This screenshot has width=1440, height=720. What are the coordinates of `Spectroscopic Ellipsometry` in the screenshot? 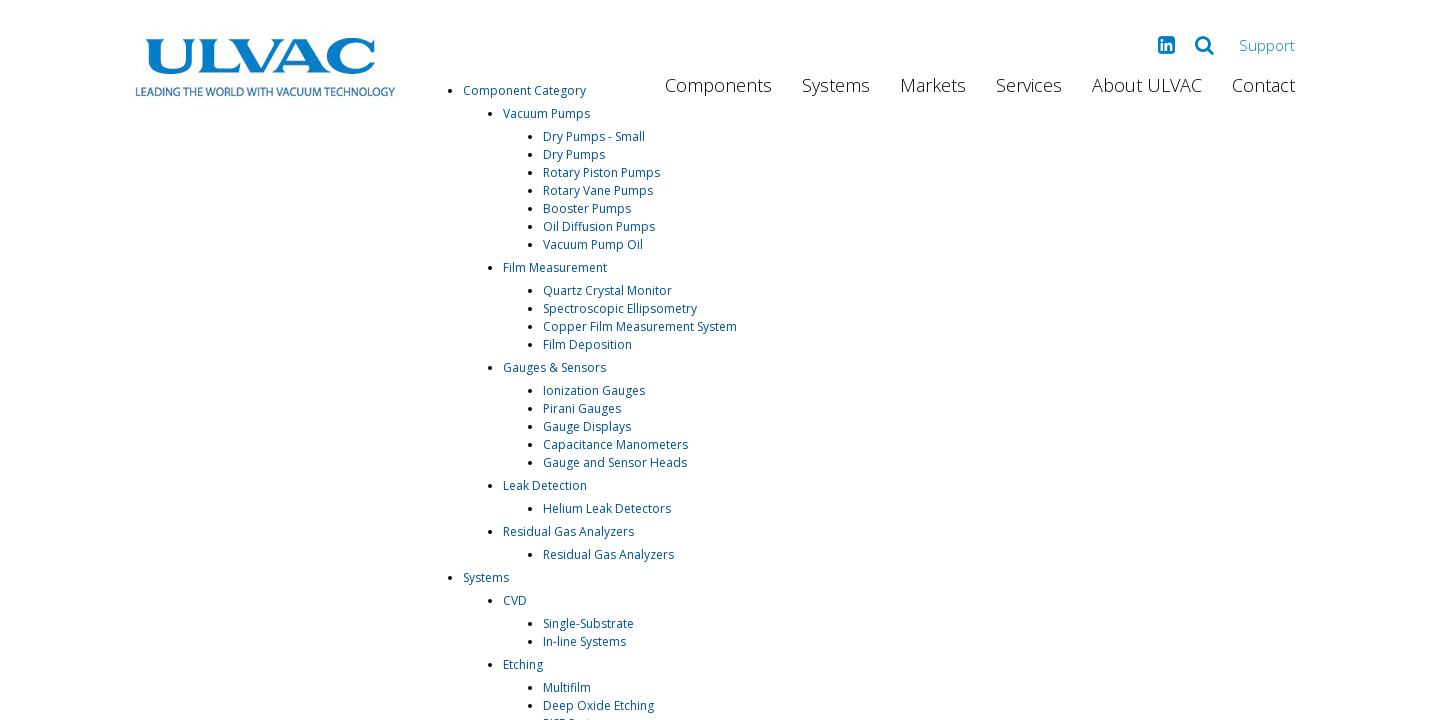 It's located at (620, 308).